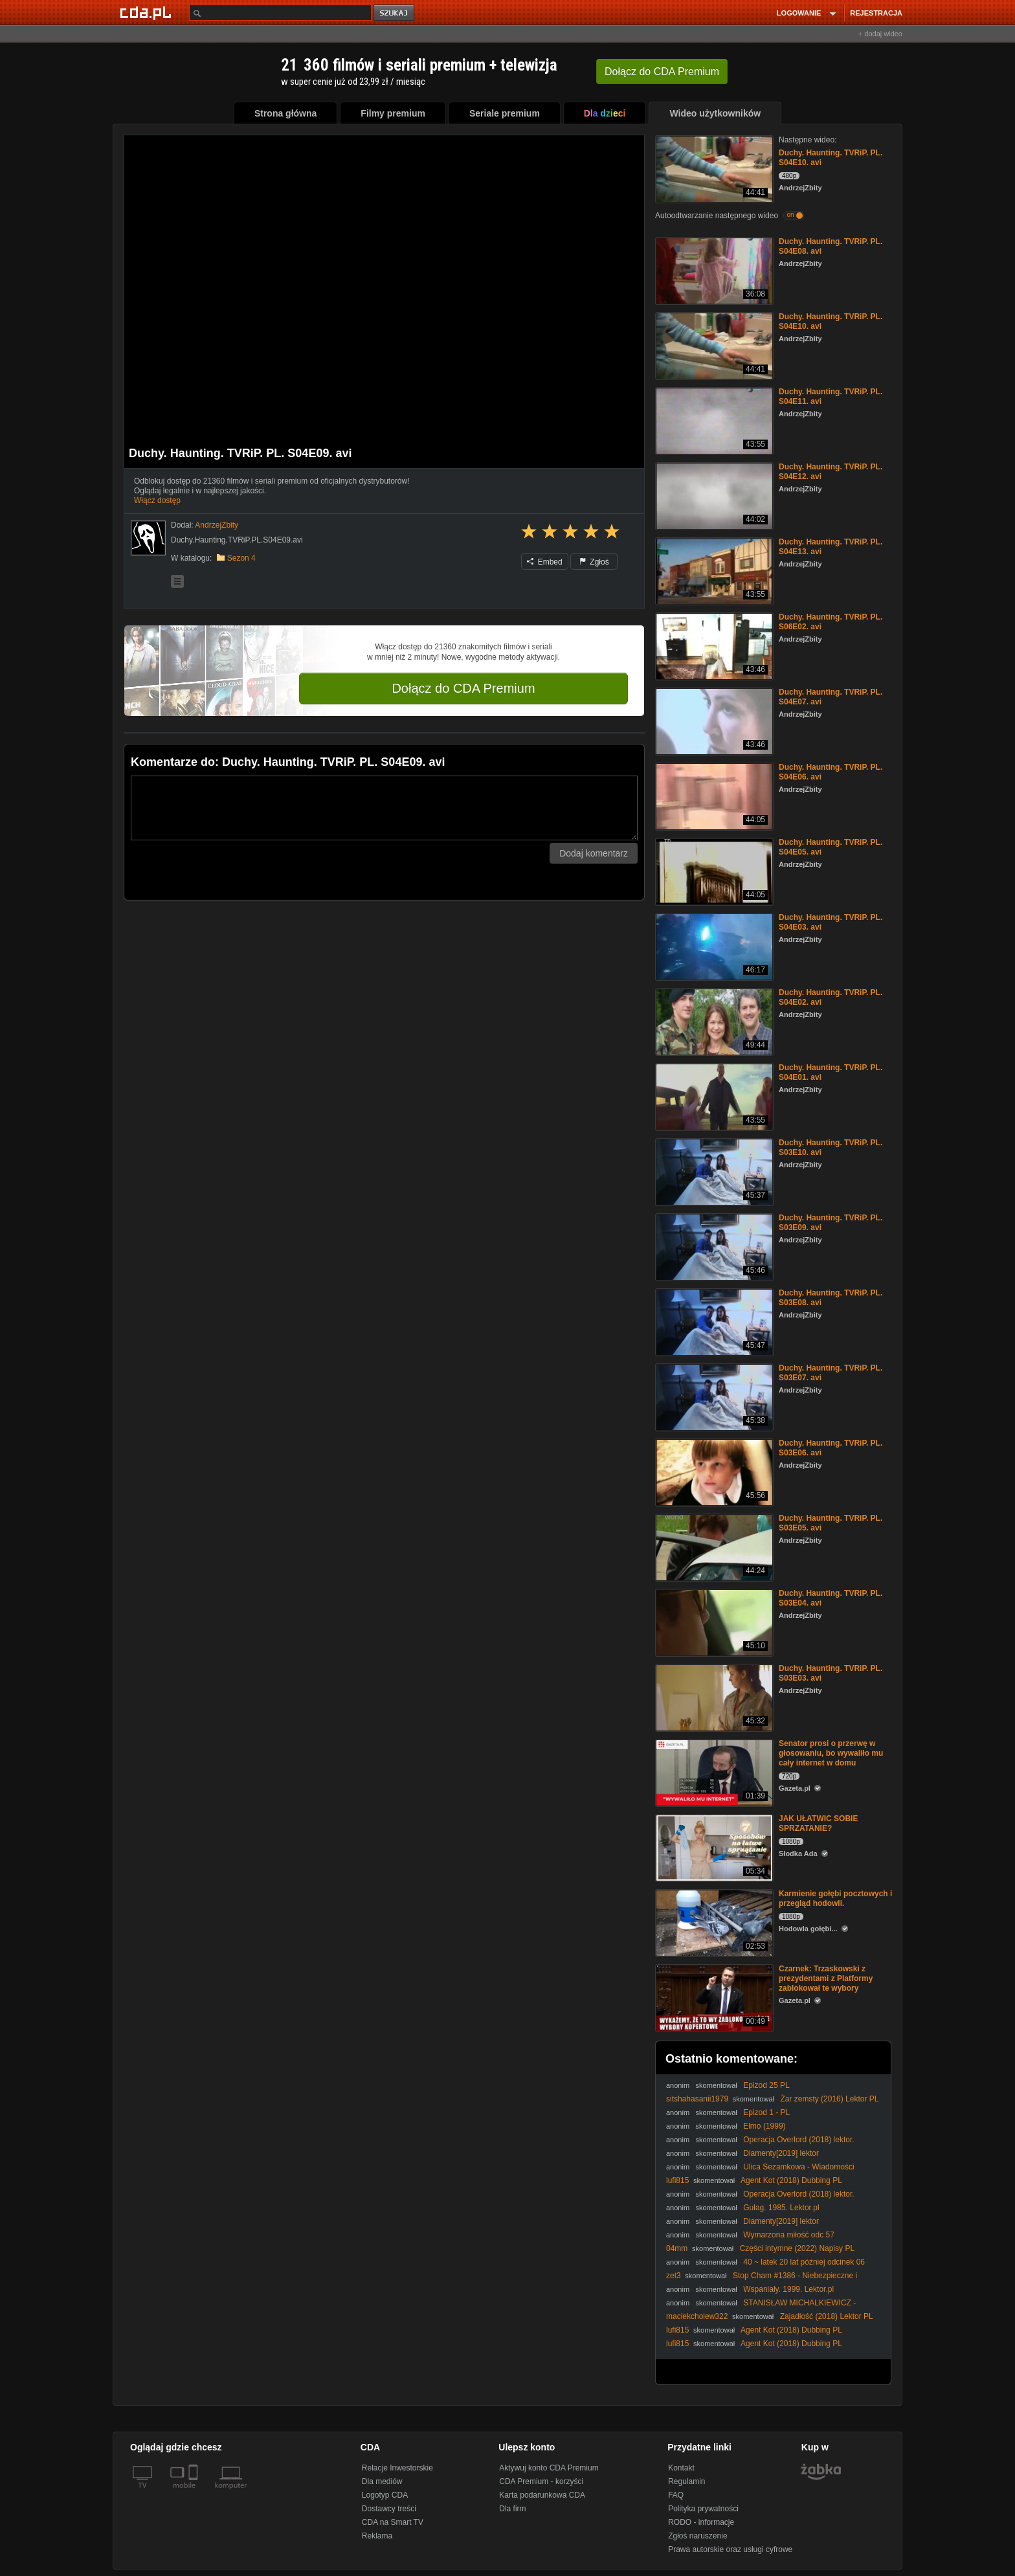 The image size is (1015, 2576). I want to click on [Duchy. Haunting. TVRiP. PL. S04E03. avi], so click(713, 945).